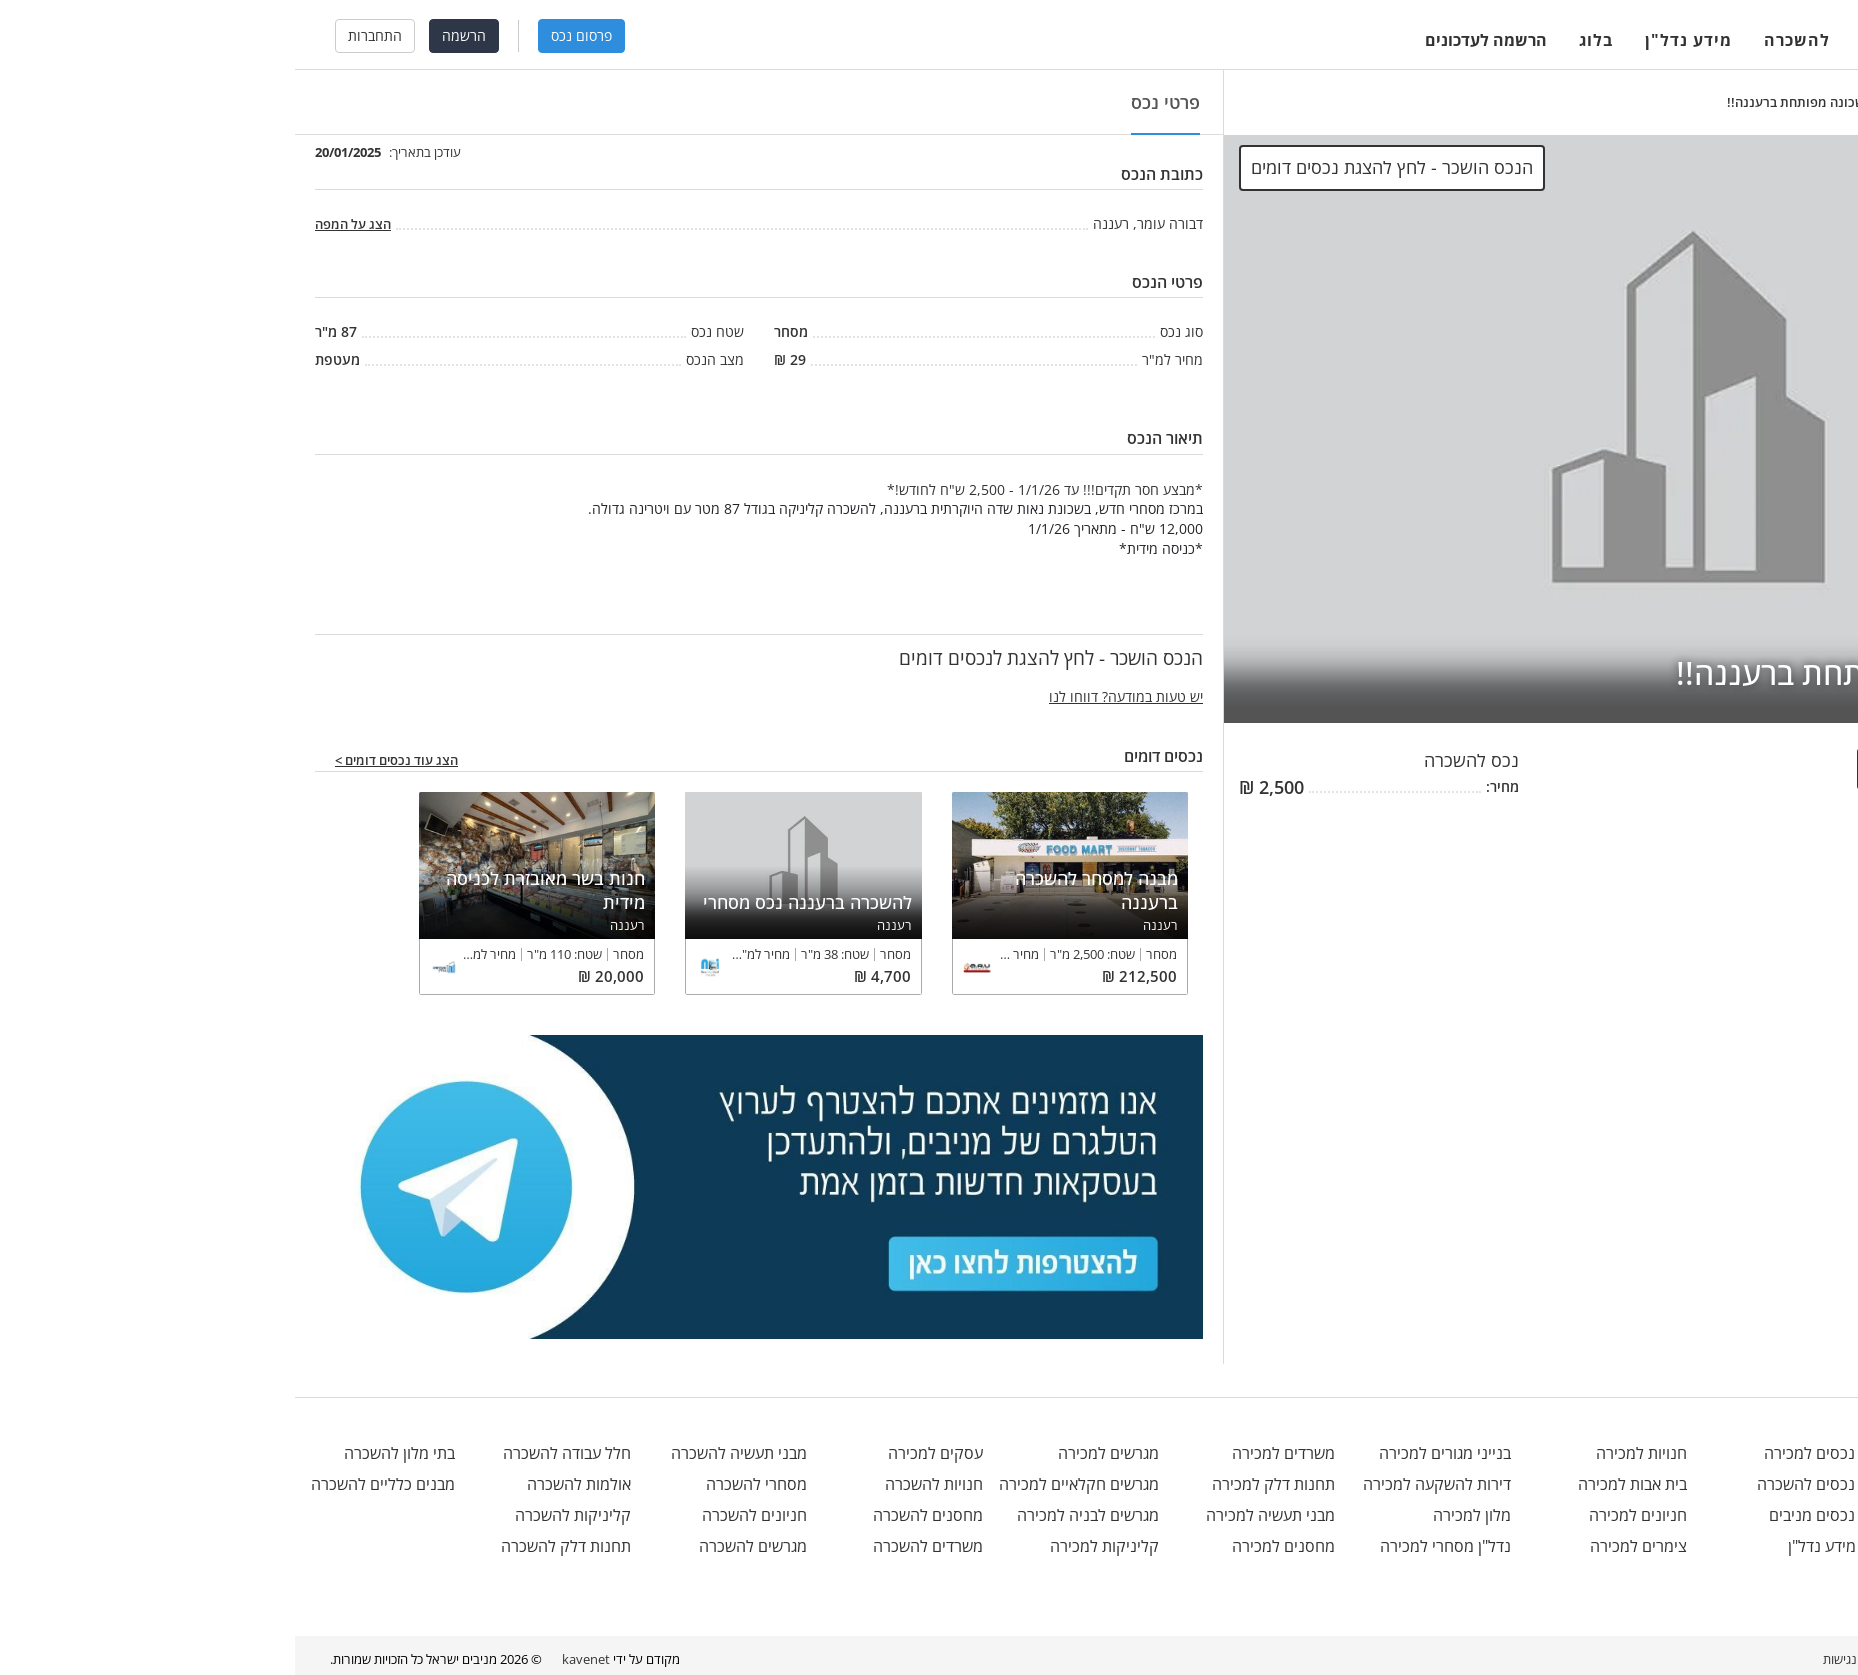 The width and height of the screenshot is (1858, 1675). I want to click on בית אבות למכירה, so click(1337, 1484).